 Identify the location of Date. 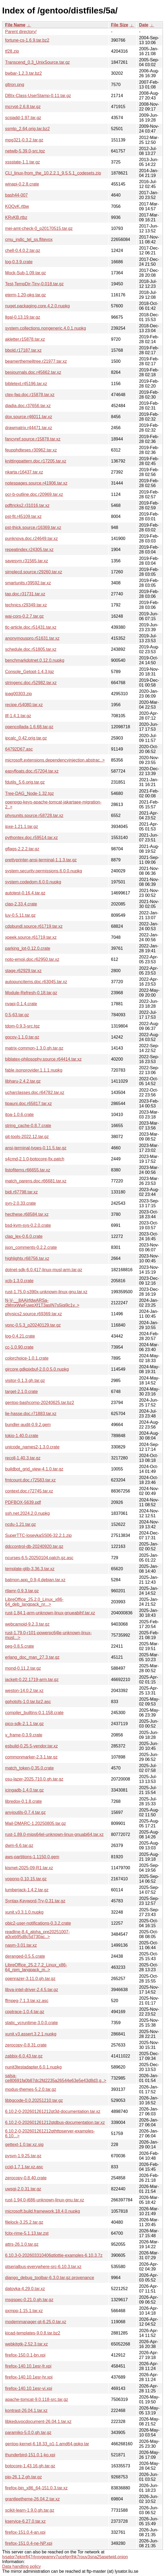
(143, 25).